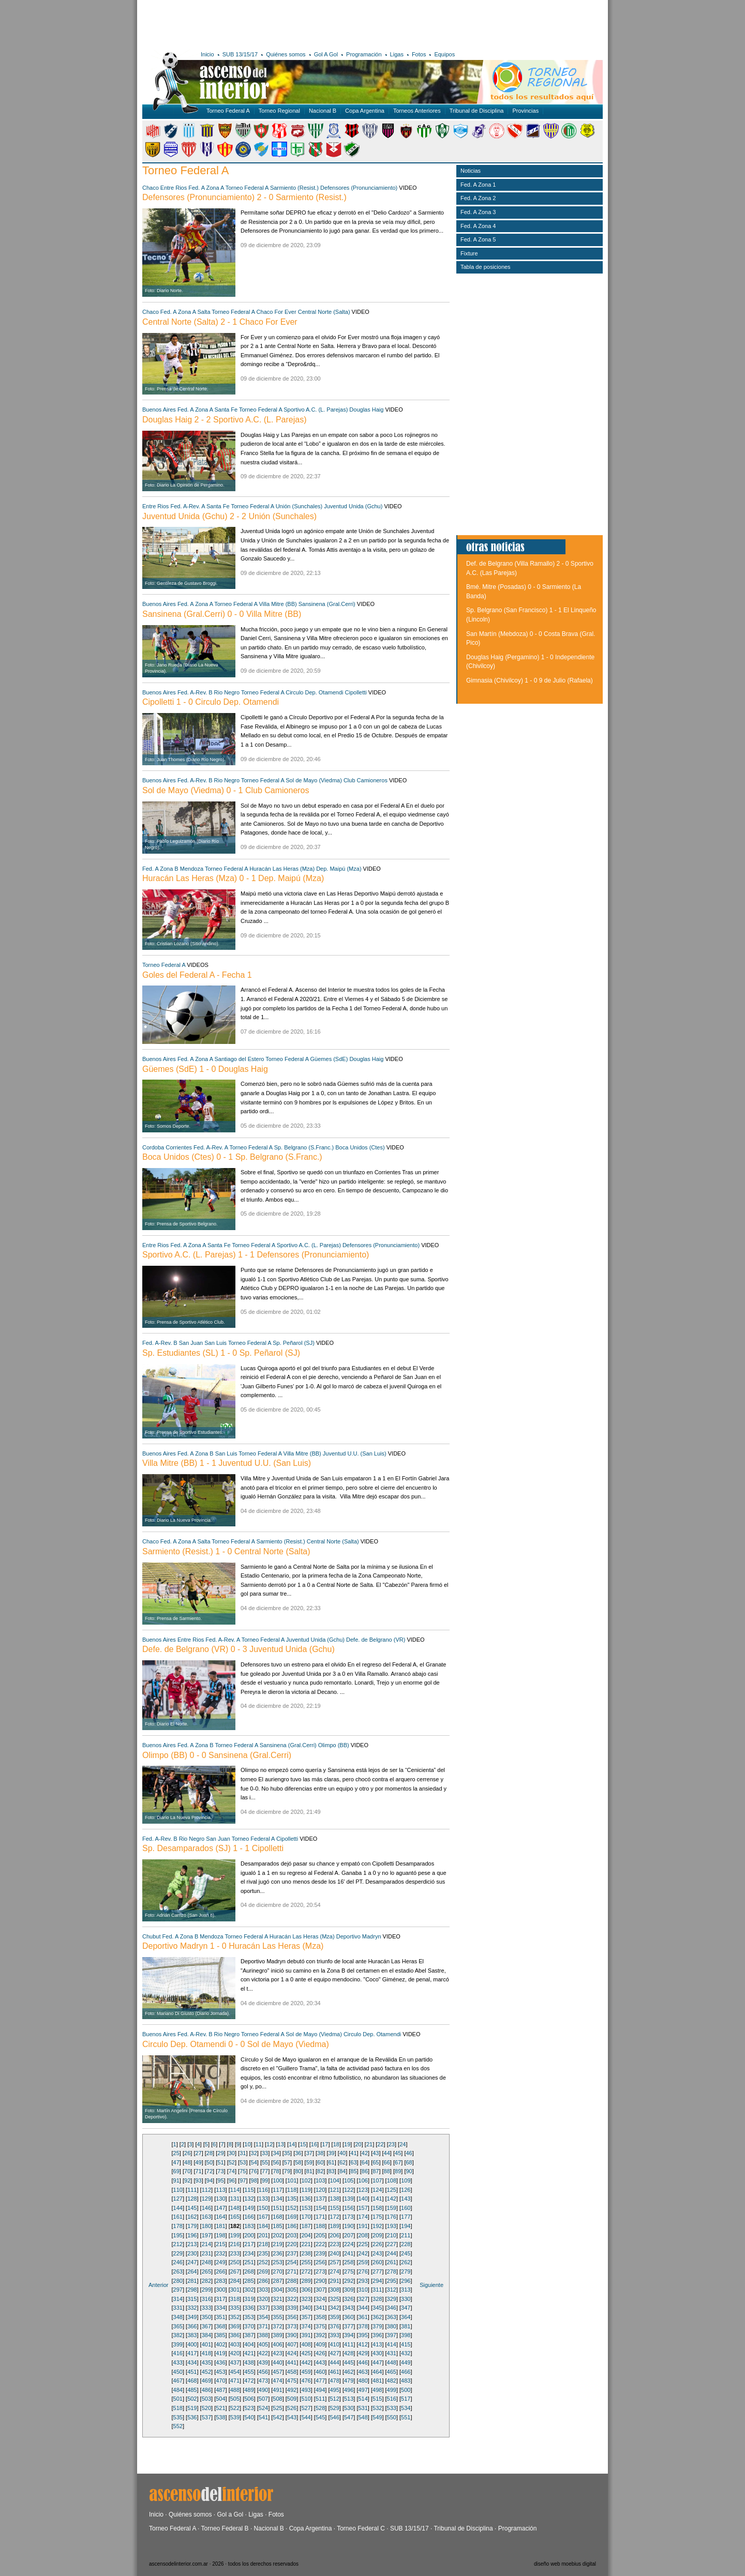  What do you see at coordinates (291, 2308) in the screenshot?
I see `339` at bounding box center [291, 2308].